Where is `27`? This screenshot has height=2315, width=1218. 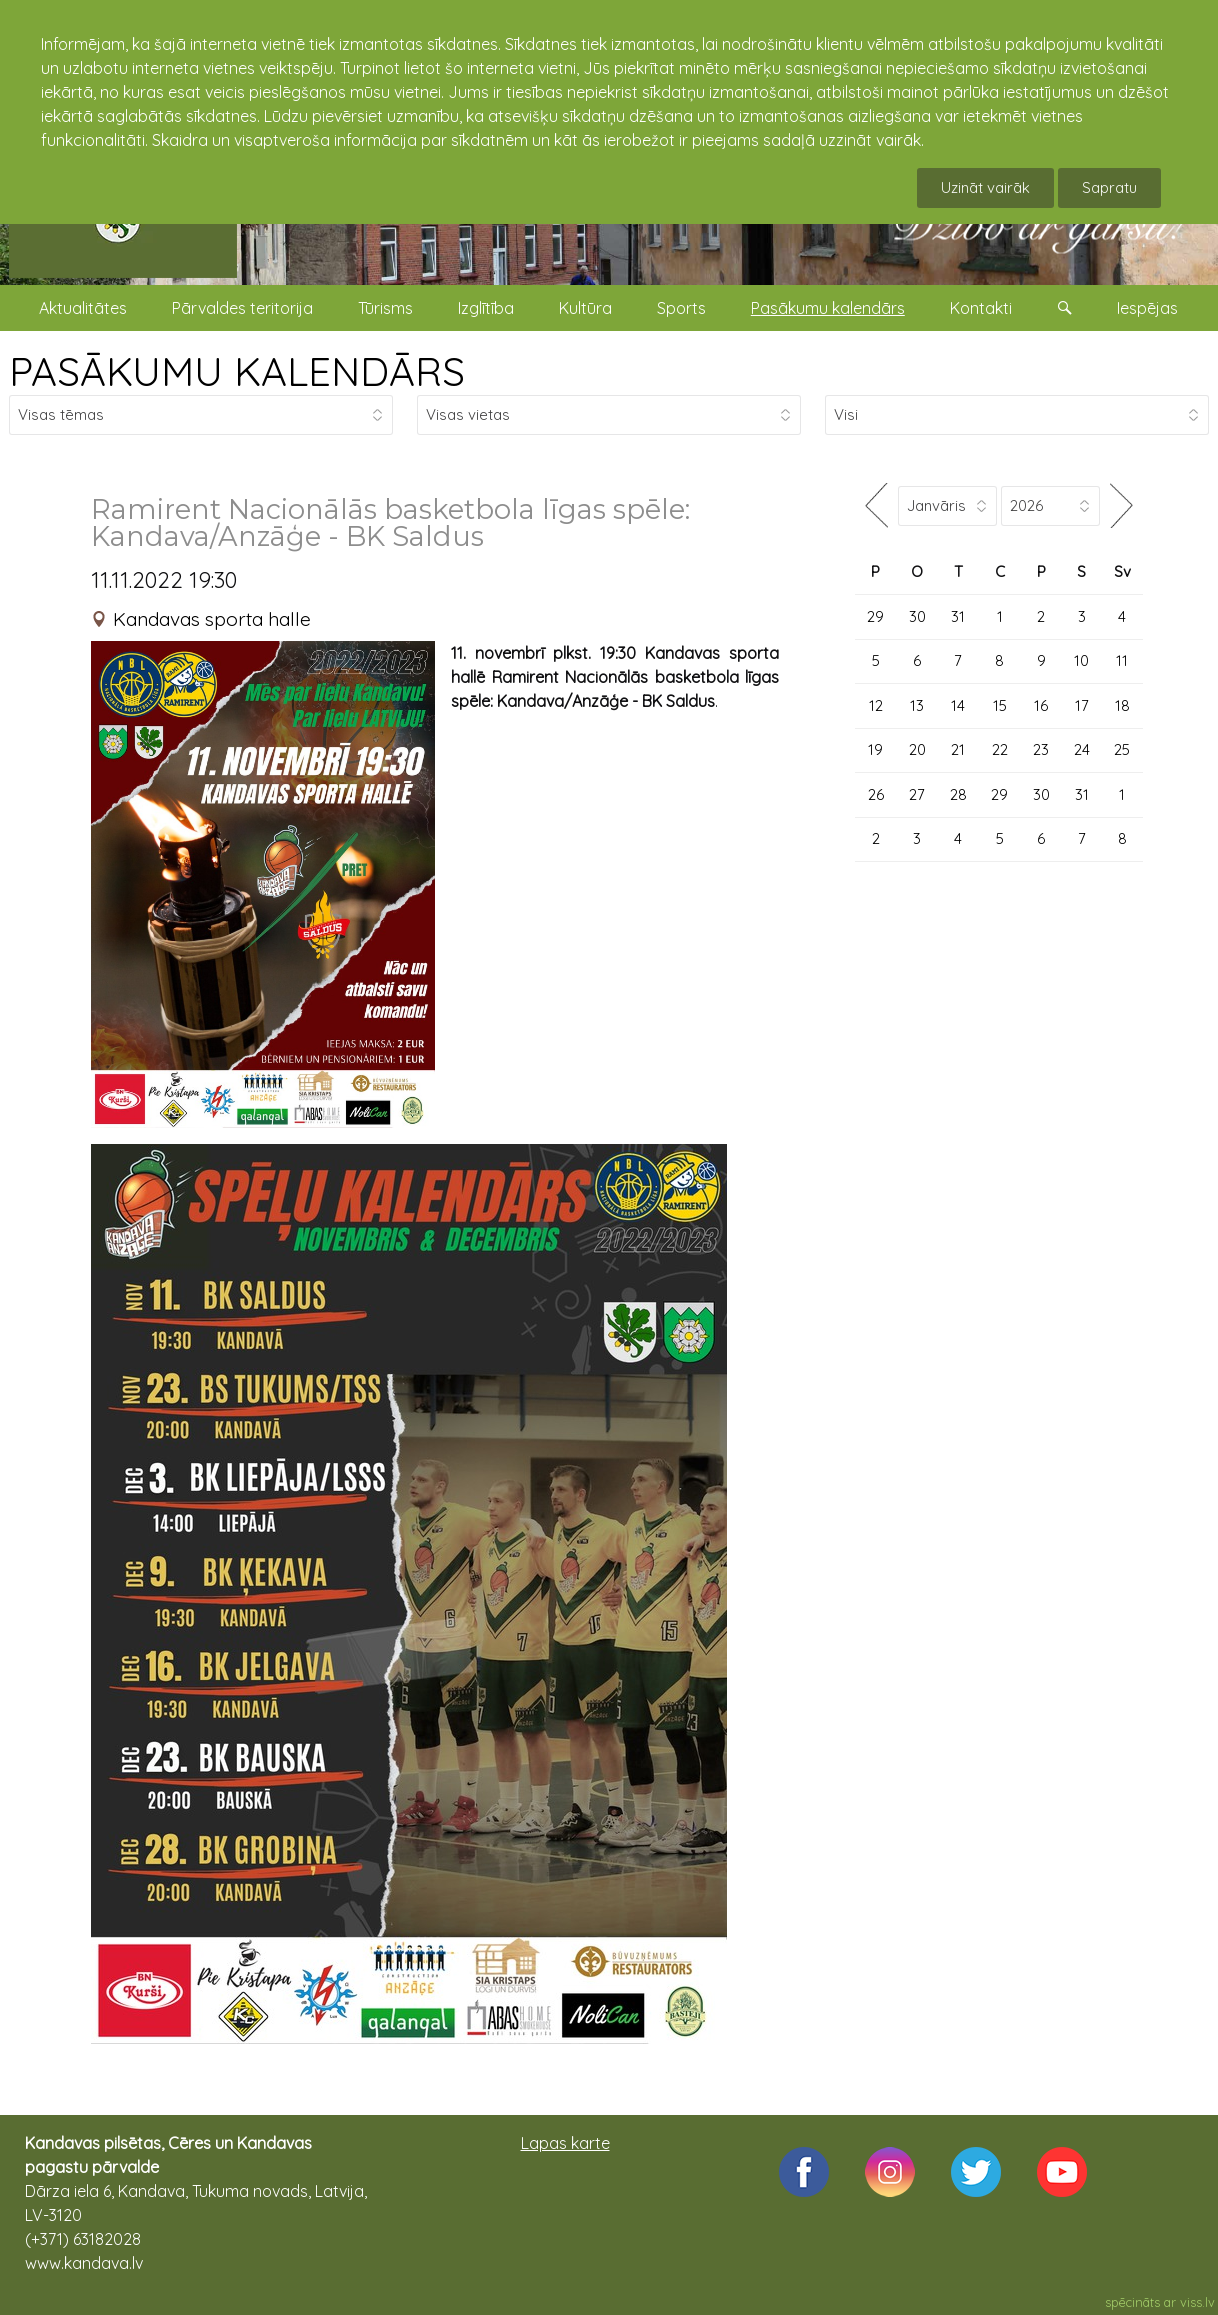 27 is located at coordinates (917, 794).